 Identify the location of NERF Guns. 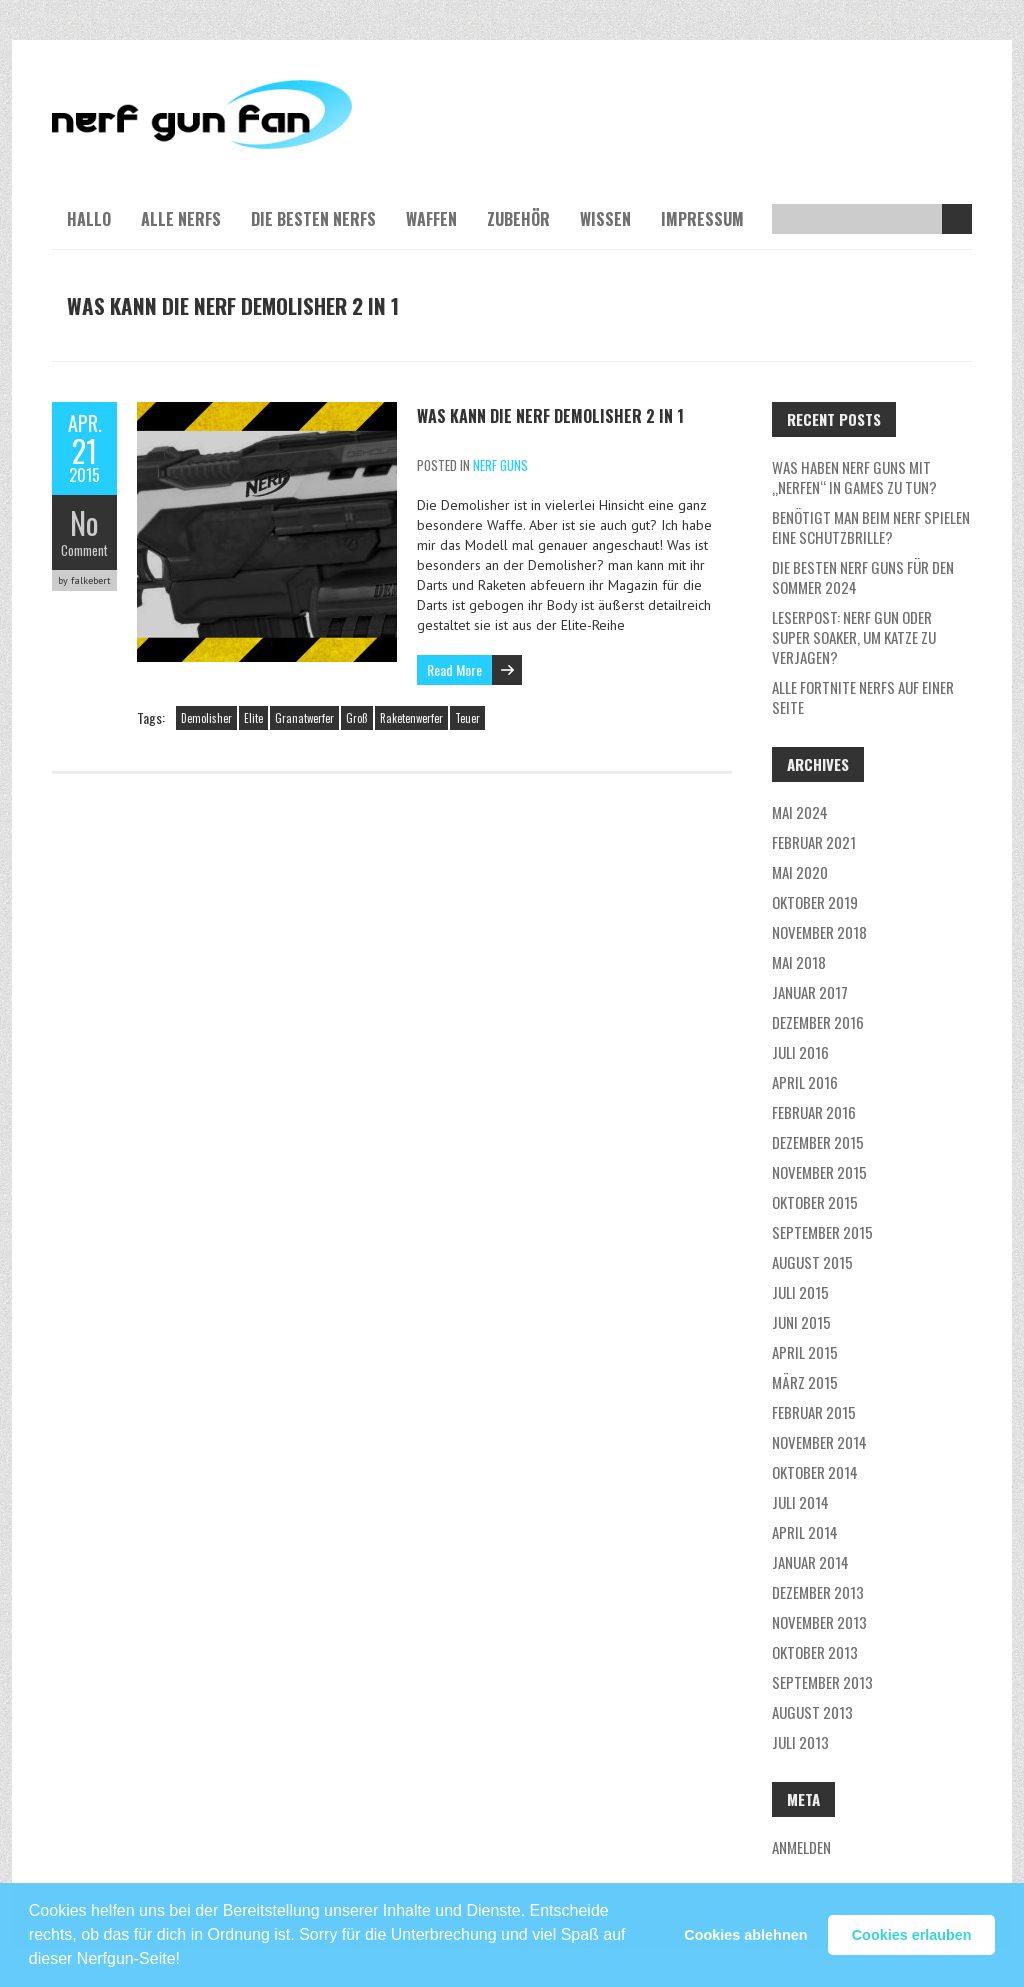
(500, 465).